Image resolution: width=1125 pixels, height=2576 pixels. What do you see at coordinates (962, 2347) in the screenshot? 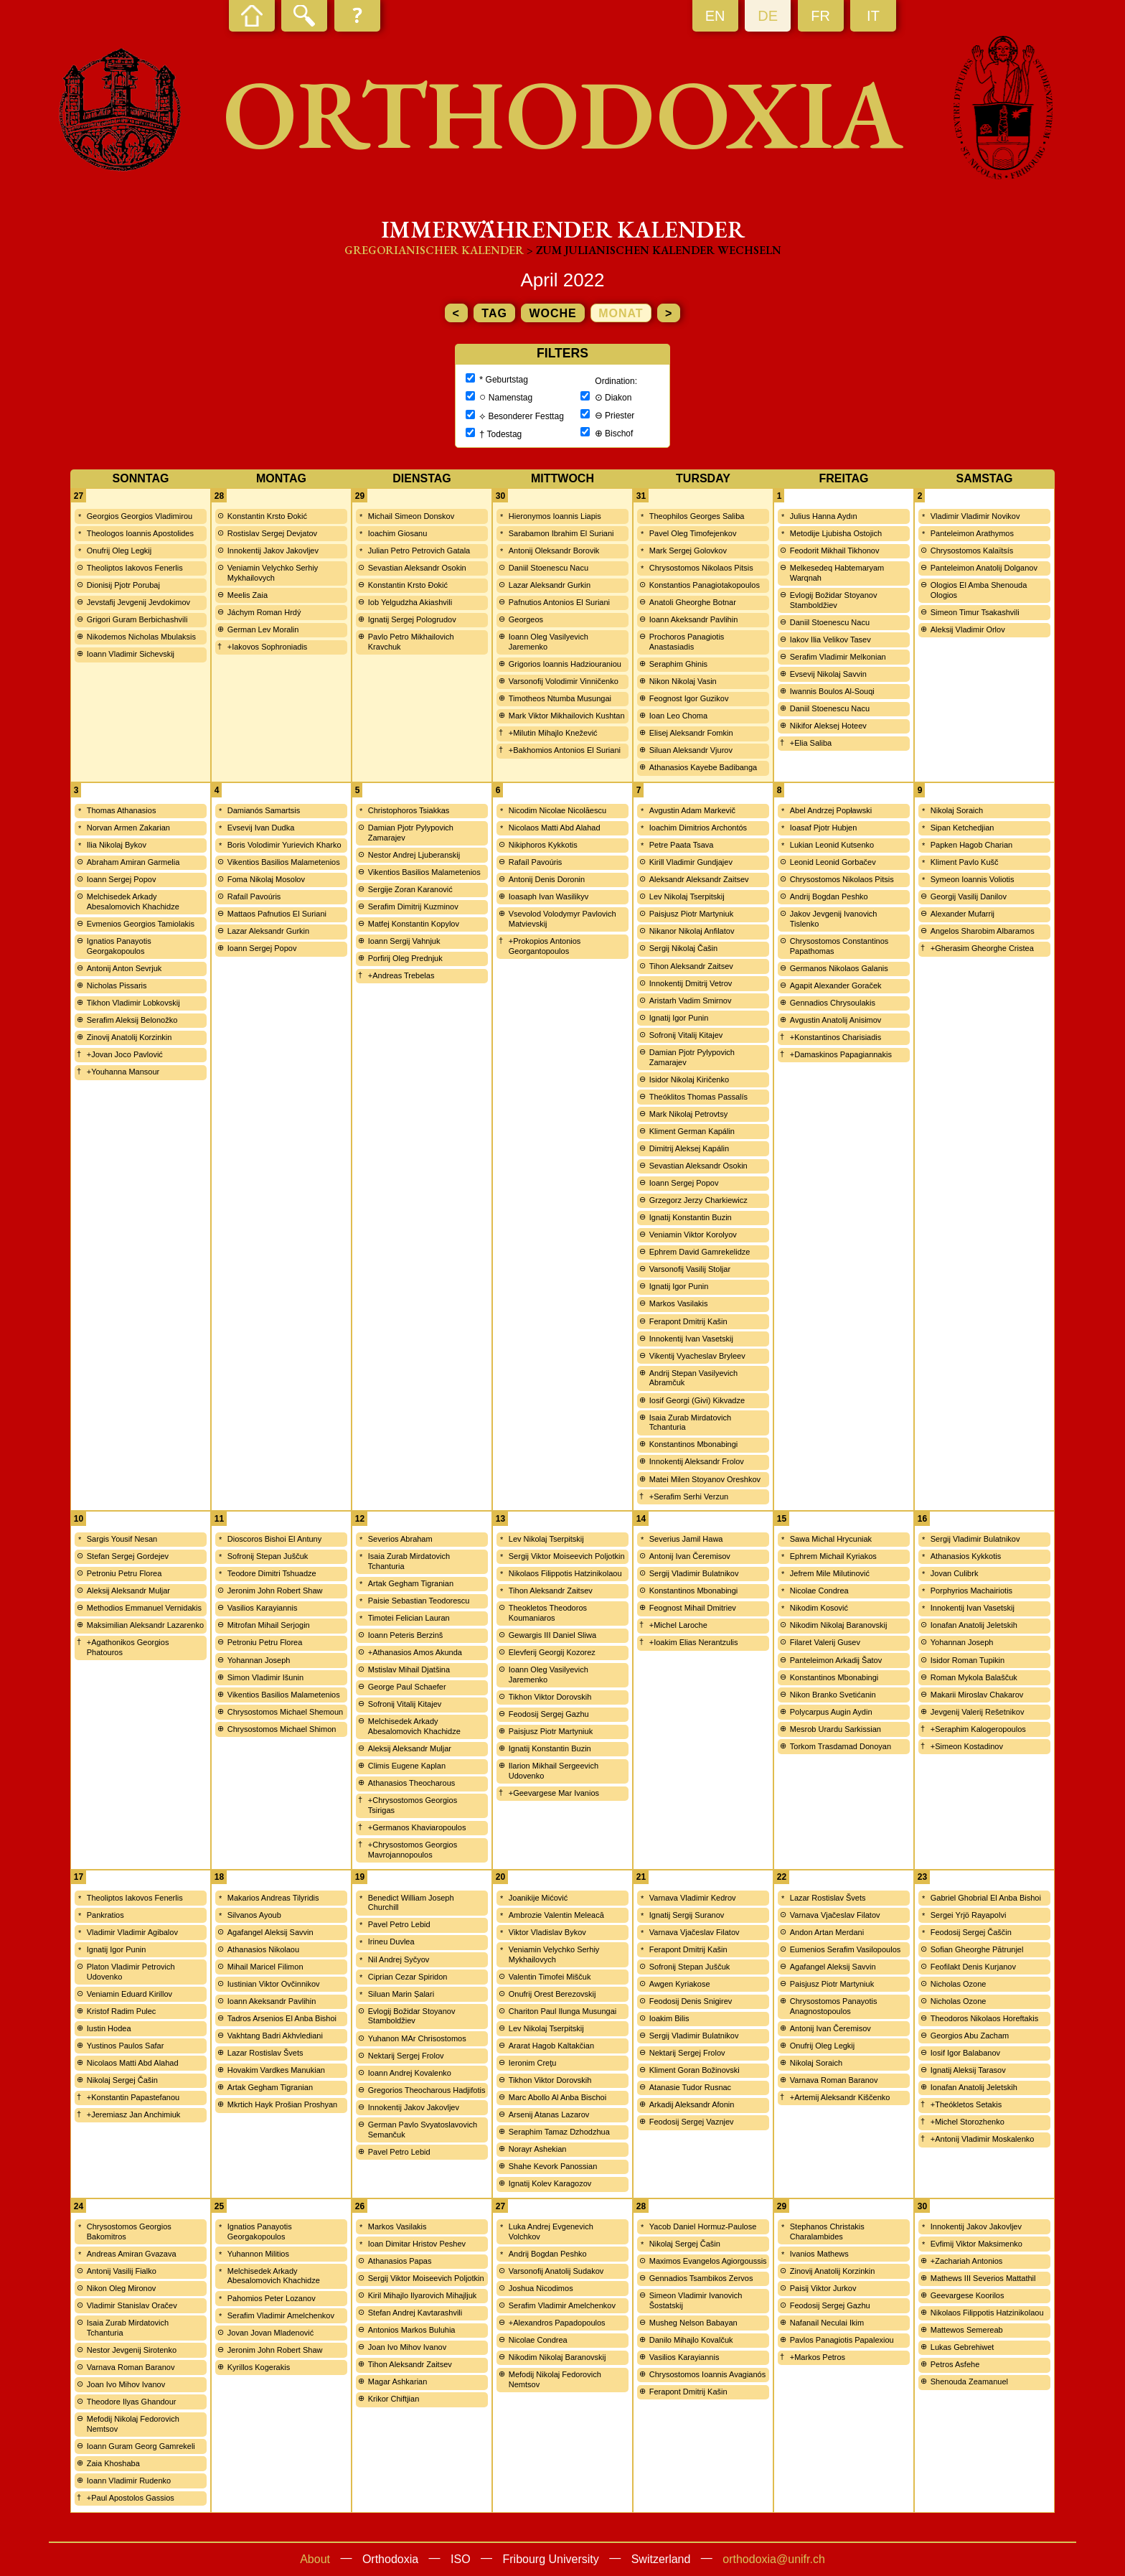
I see `Lukas Gebrehiwet` at bounding box center [962, 2347].